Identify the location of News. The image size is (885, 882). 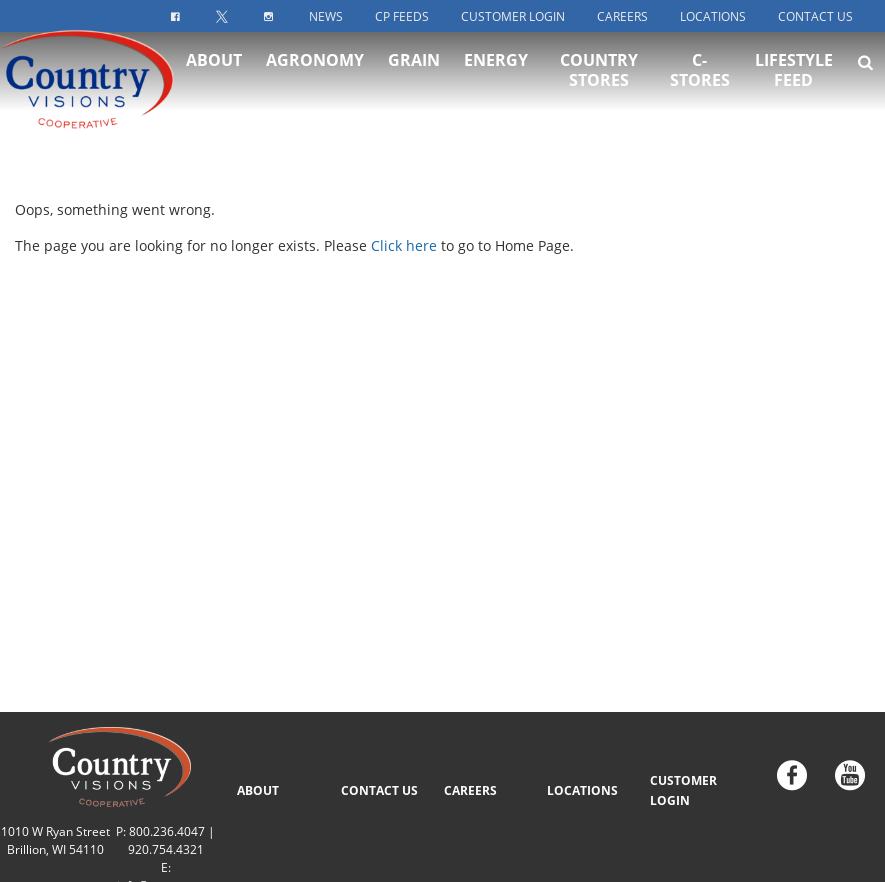
(326, 16).